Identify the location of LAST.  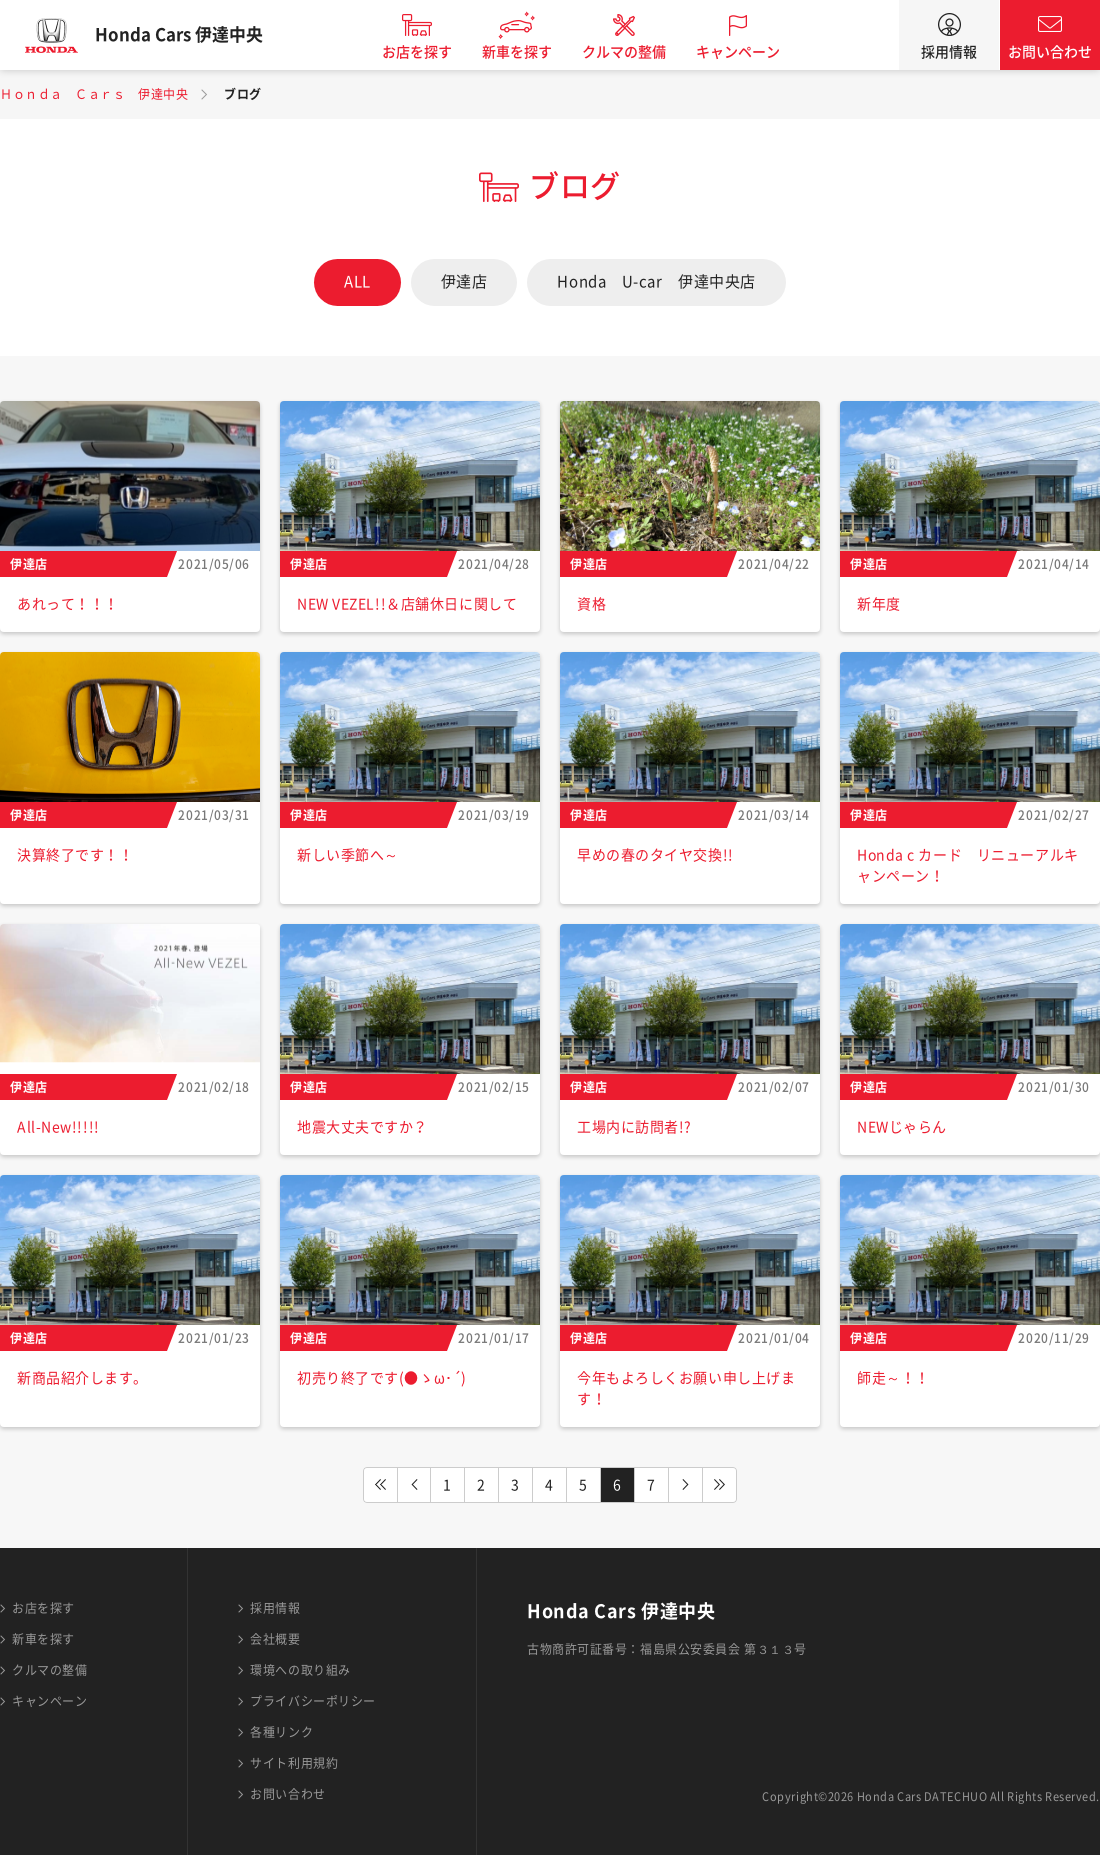
(720, 1485).